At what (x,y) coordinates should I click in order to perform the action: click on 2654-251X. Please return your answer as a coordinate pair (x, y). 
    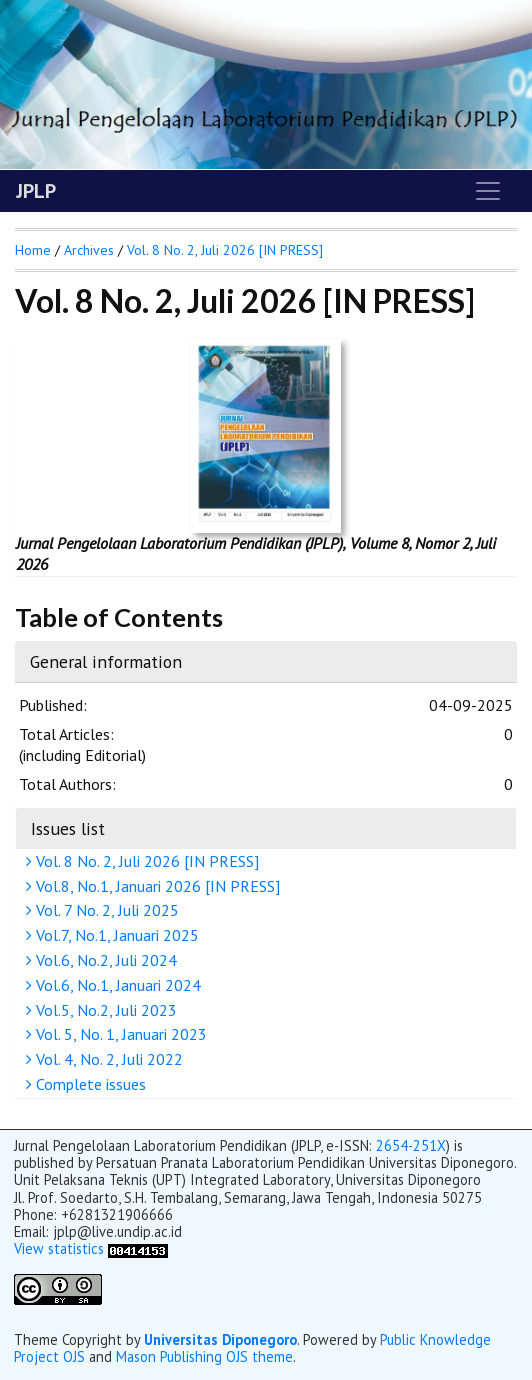
    Looking at the image, I should click on (411, 1145).